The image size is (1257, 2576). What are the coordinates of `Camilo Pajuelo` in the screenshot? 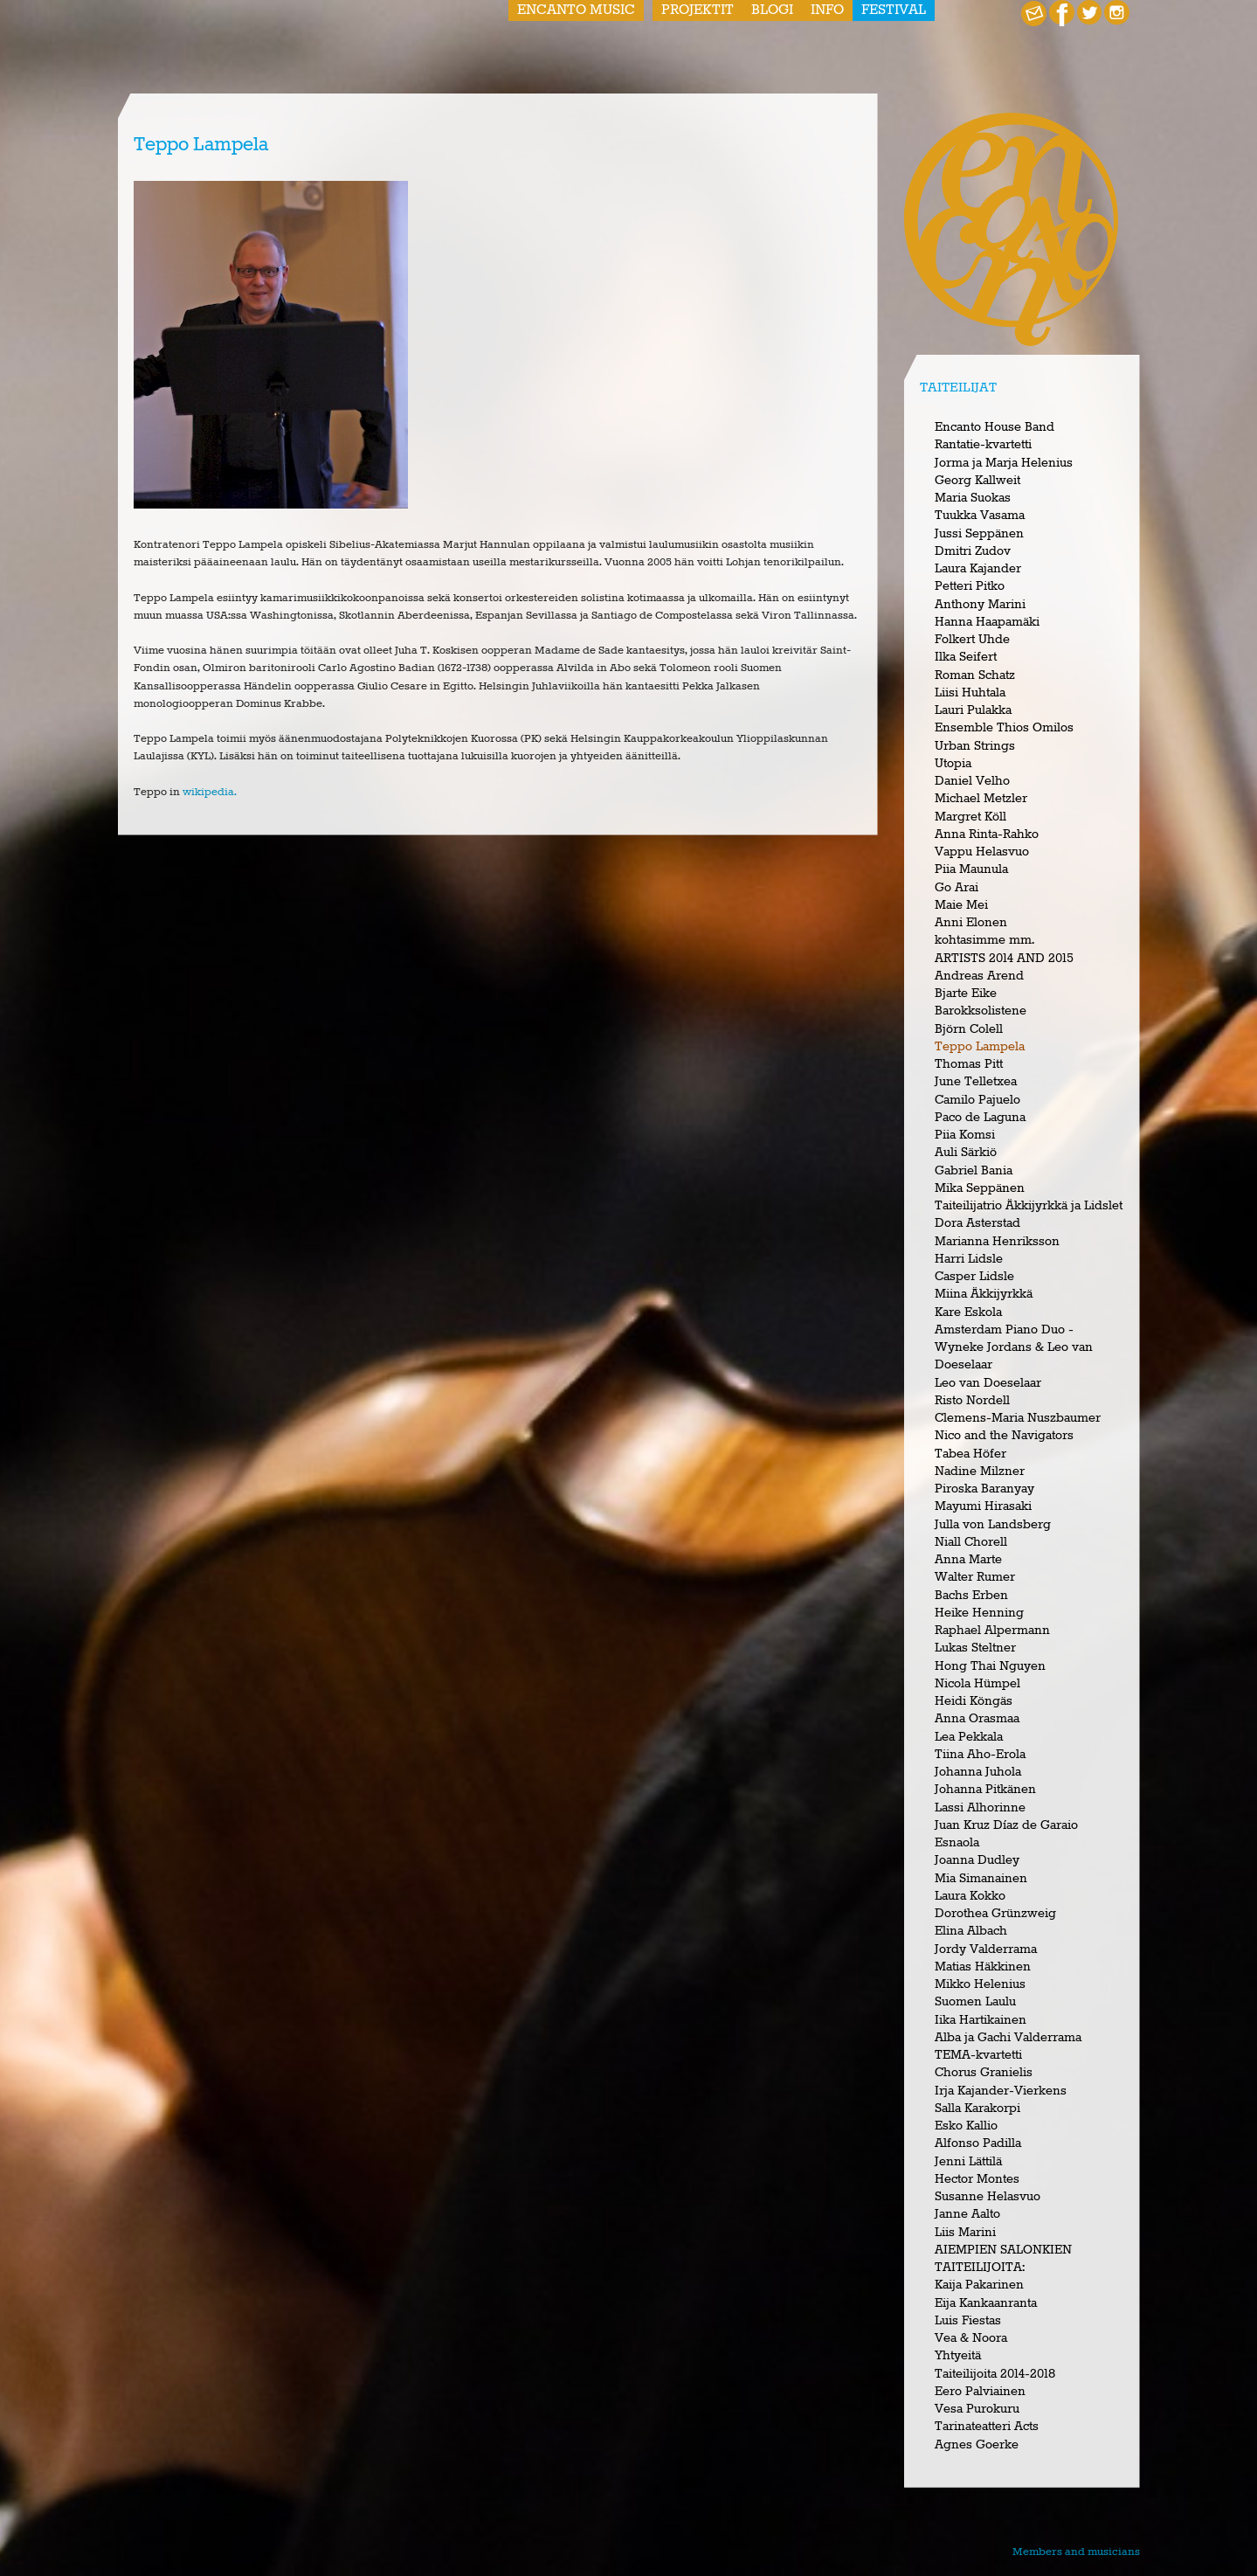 It's located at (977, 1100).